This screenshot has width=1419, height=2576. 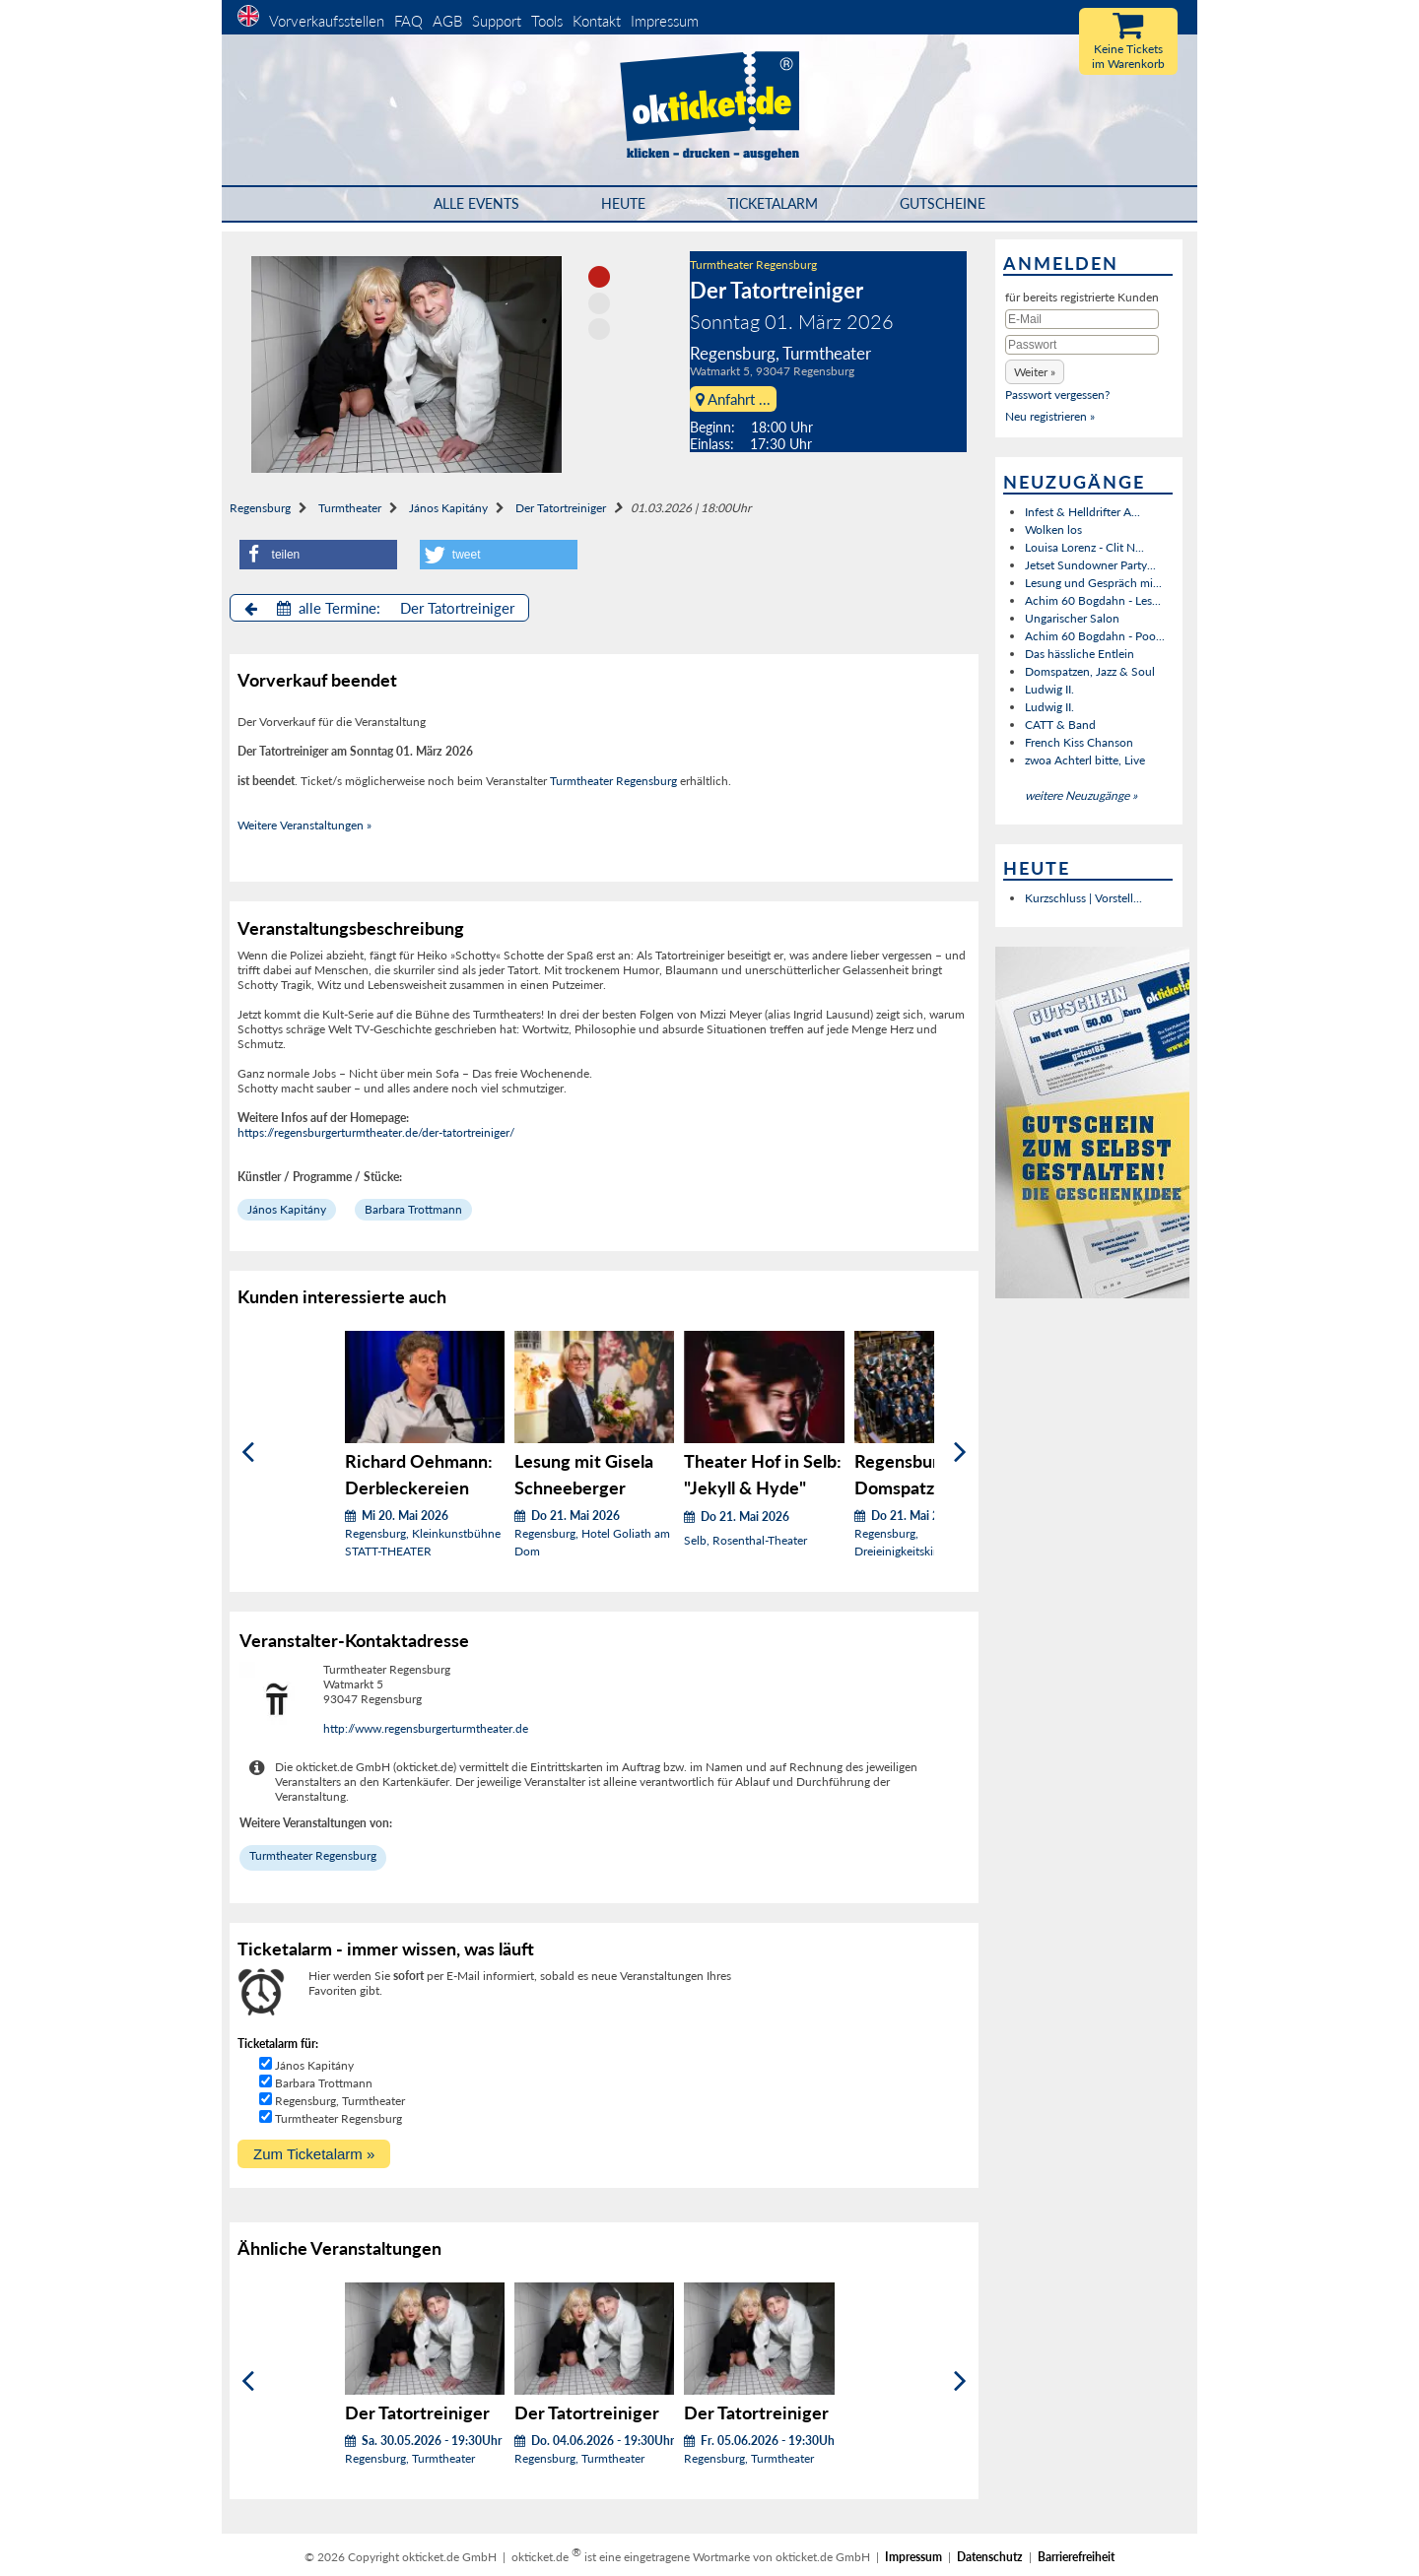 What do you see at coordinates (1050, 416) in the screenshot?
I see `Neu registrieren »` at bounding box center [1050, 416].